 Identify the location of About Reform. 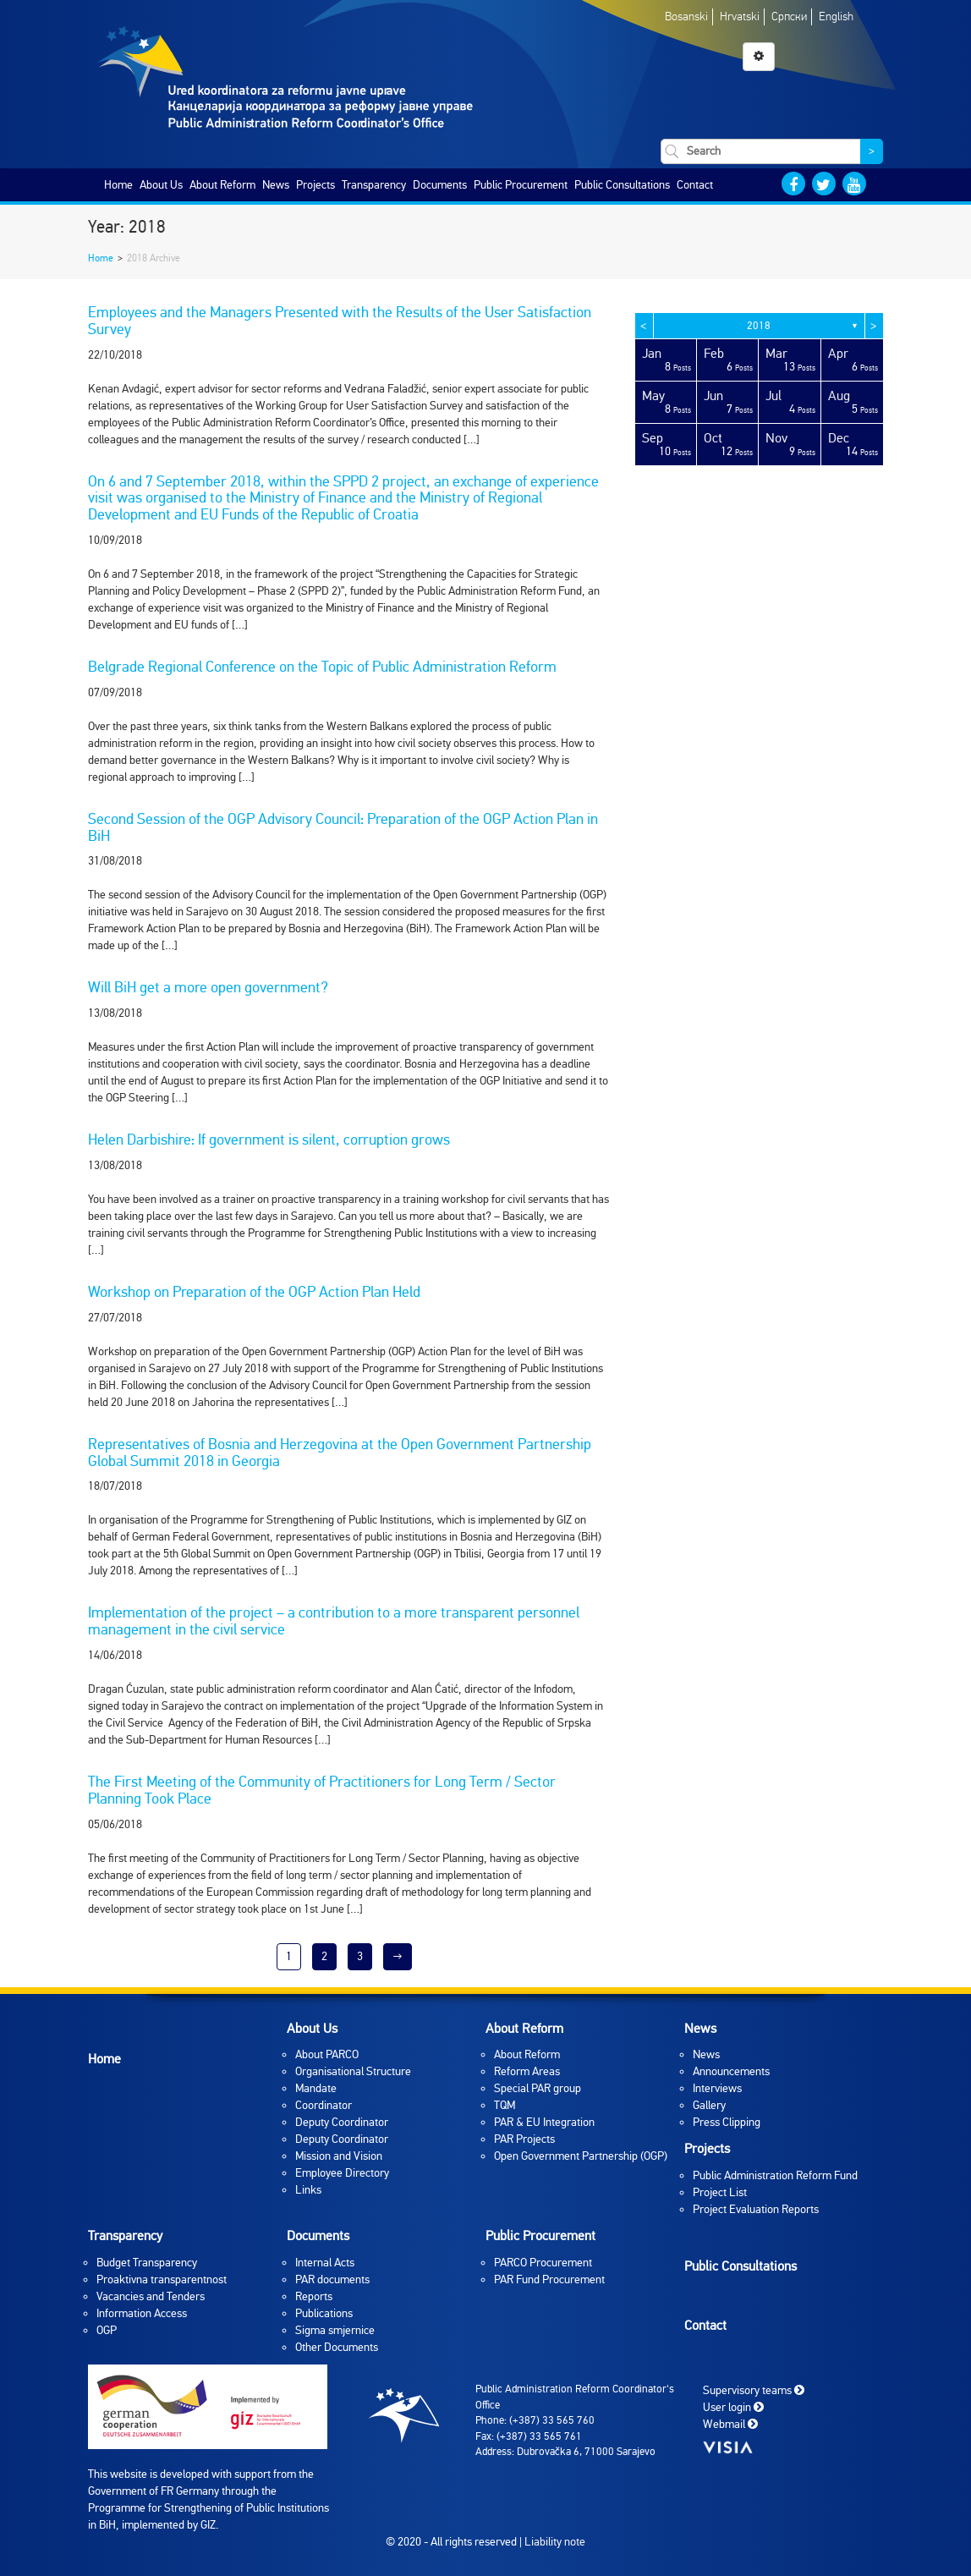
(222, 185).